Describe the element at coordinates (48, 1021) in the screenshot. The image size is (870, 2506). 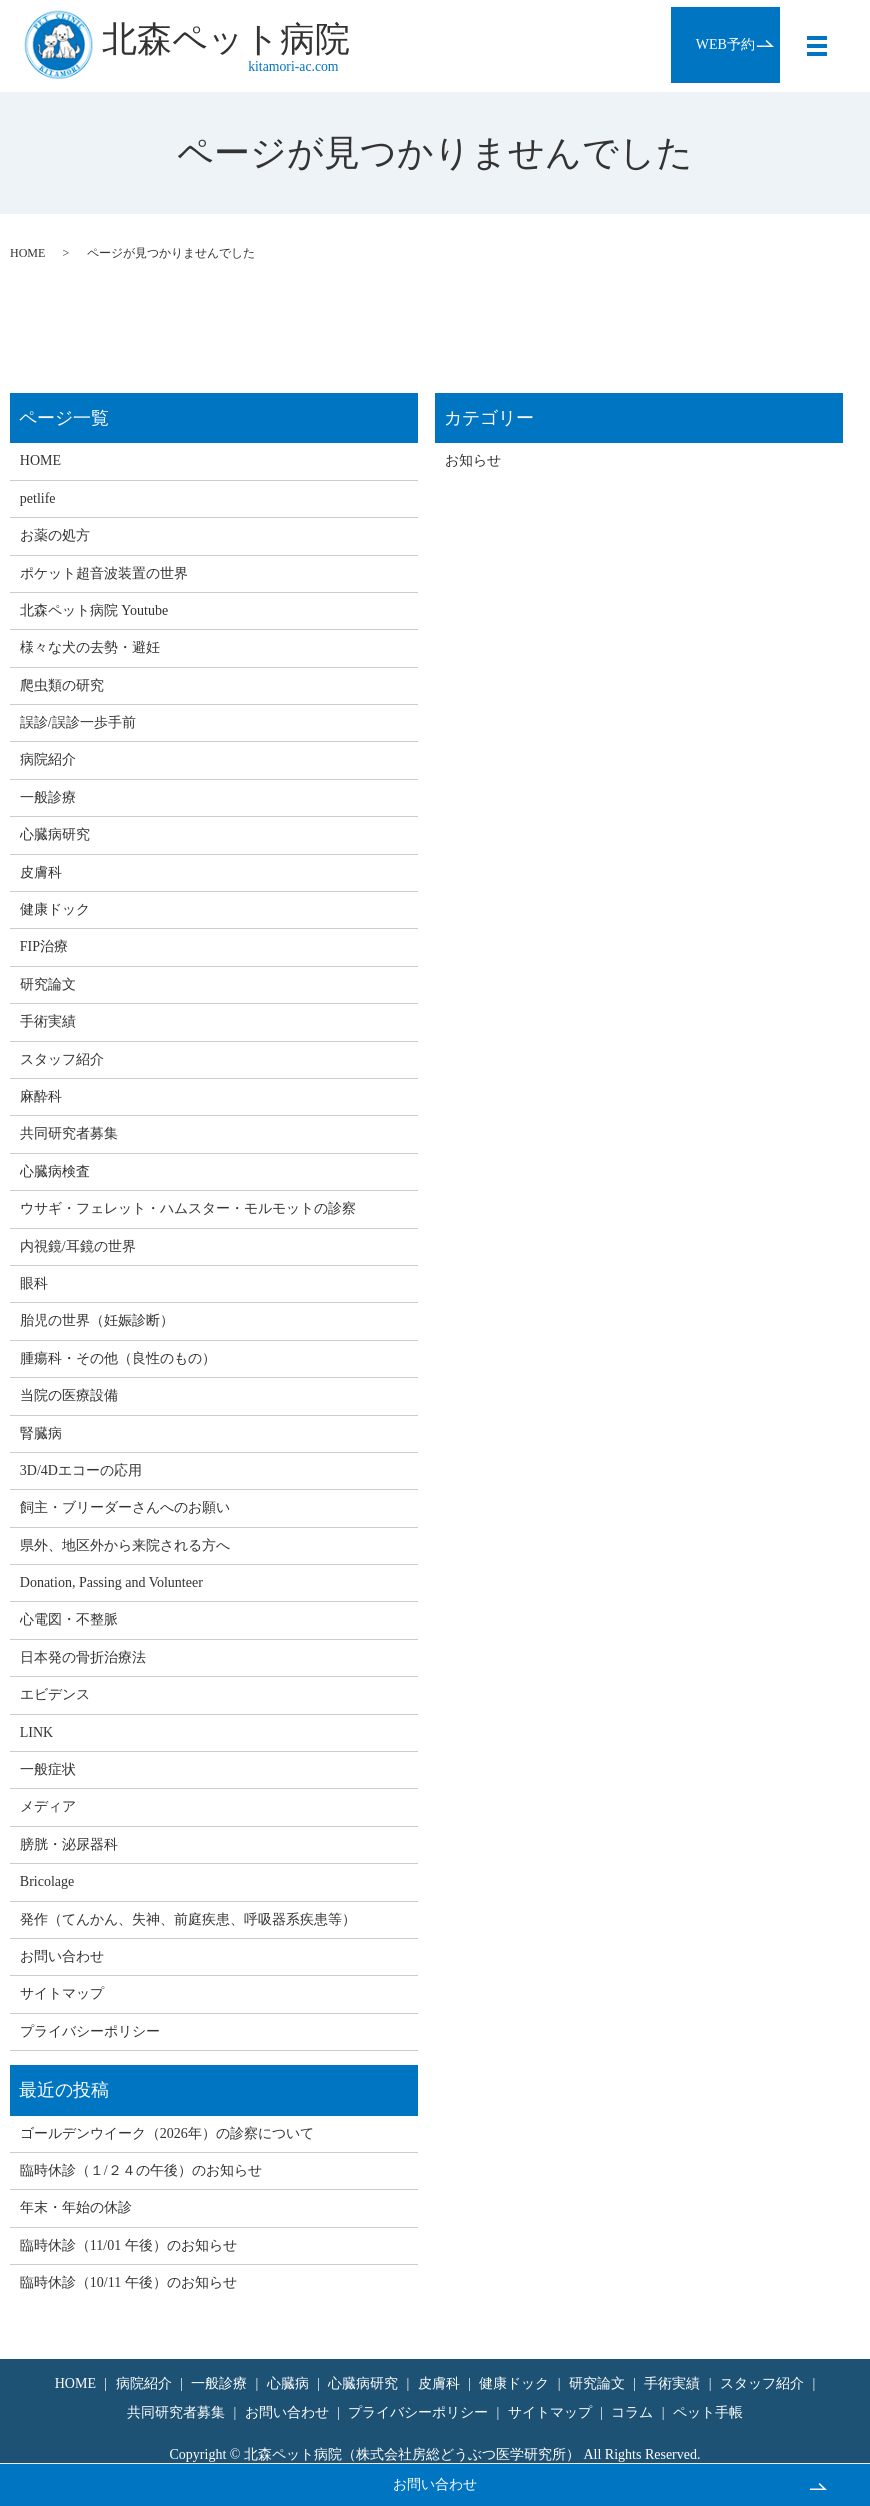
I see `手術実績` at that location.